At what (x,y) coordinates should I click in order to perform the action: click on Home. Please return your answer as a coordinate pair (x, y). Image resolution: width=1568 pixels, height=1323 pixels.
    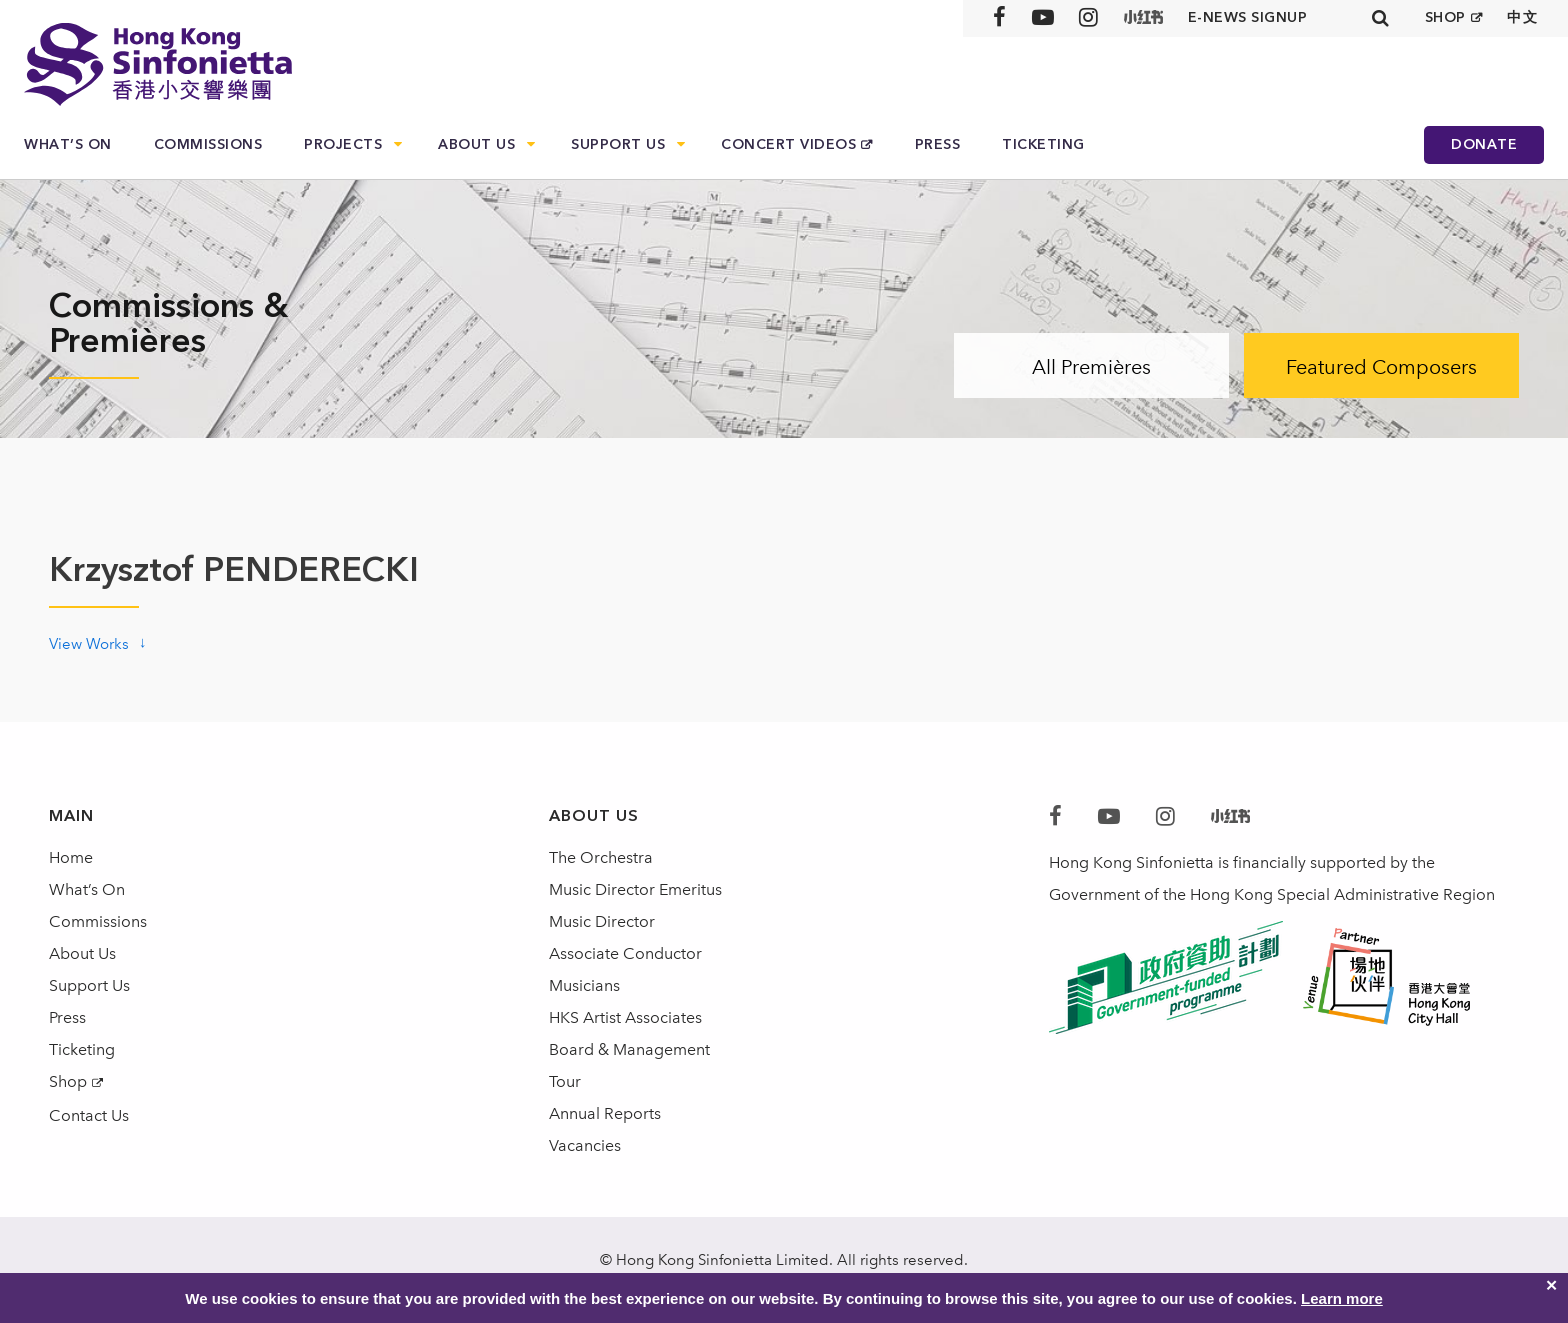
    Looking at the image, I should click on (71, 857).